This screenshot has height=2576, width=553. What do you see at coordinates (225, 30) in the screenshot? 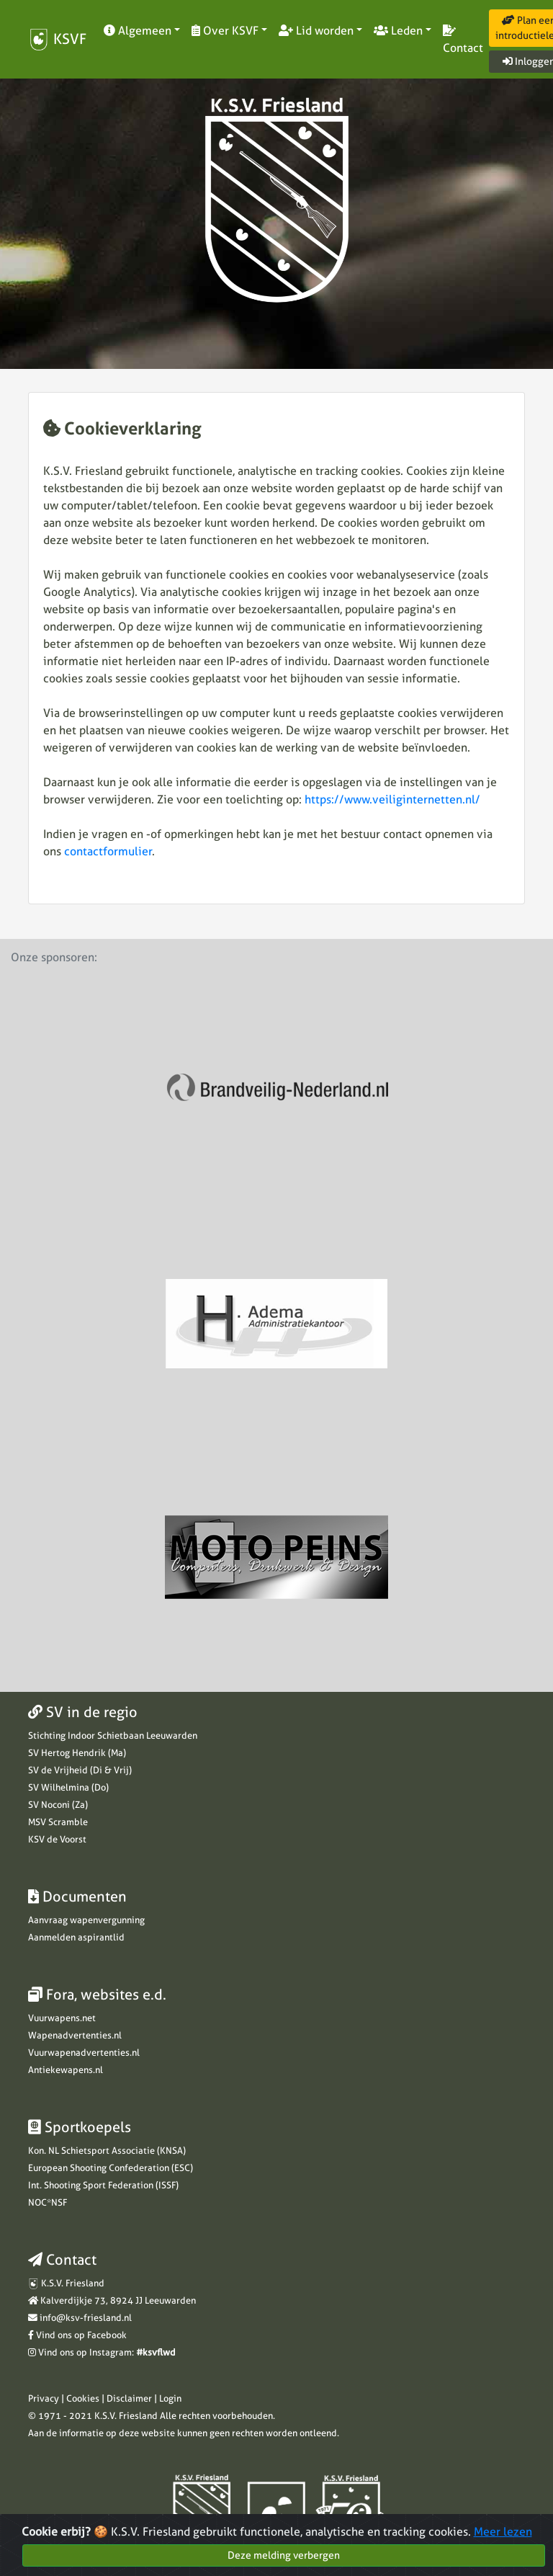
I see `Over KSVF` at bounding box center [225, 30].